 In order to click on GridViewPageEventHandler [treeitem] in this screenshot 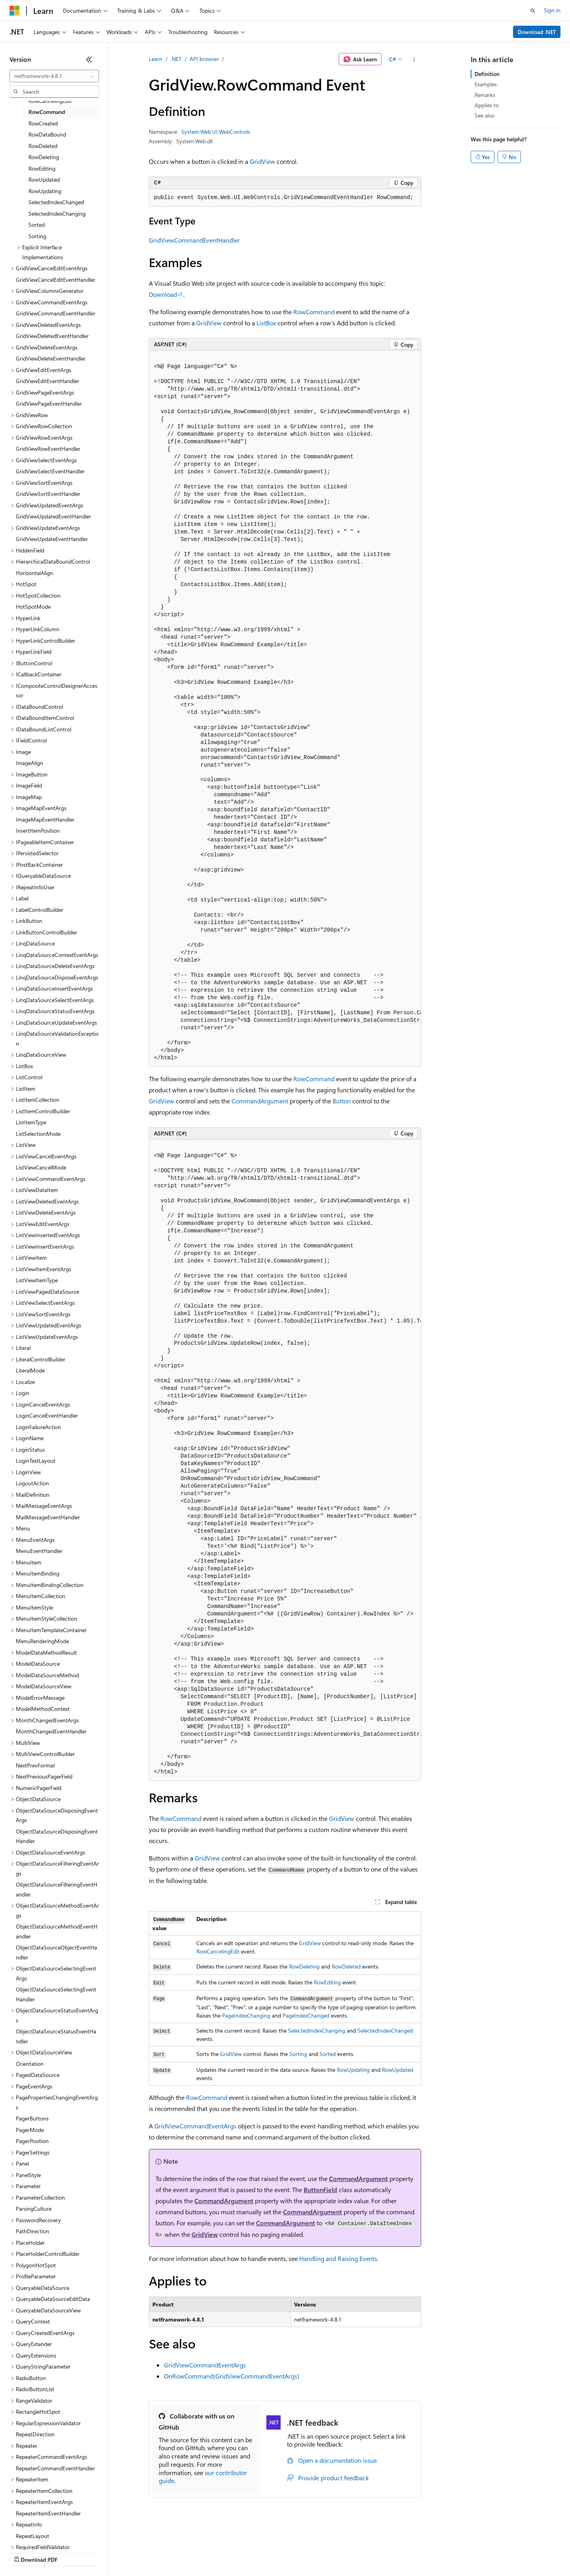, I will do `click(49, 403)`.